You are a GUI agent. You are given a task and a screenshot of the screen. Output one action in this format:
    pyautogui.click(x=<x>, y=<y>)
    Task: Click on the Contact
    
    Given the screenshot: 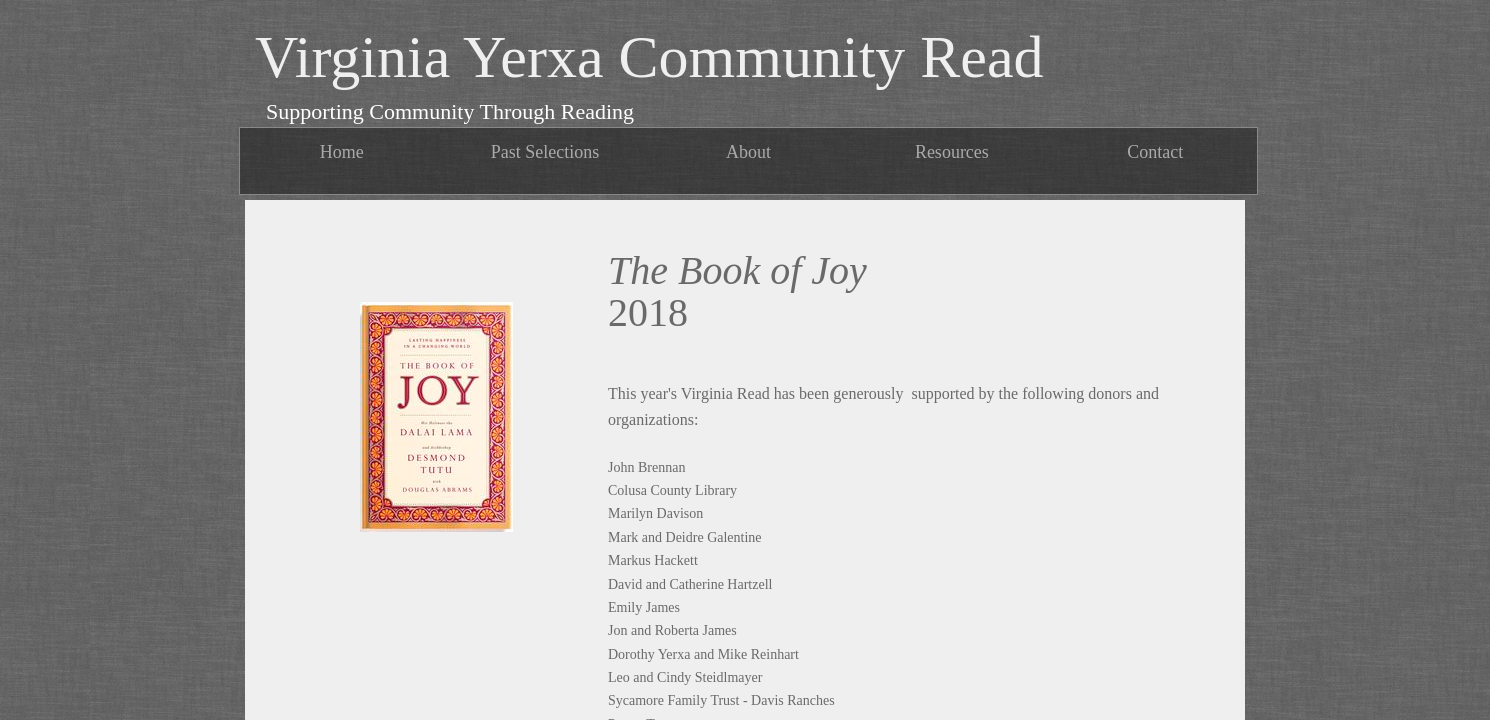 What is the action you would take?
    pyautogui.click(x=1155, y=152)
    